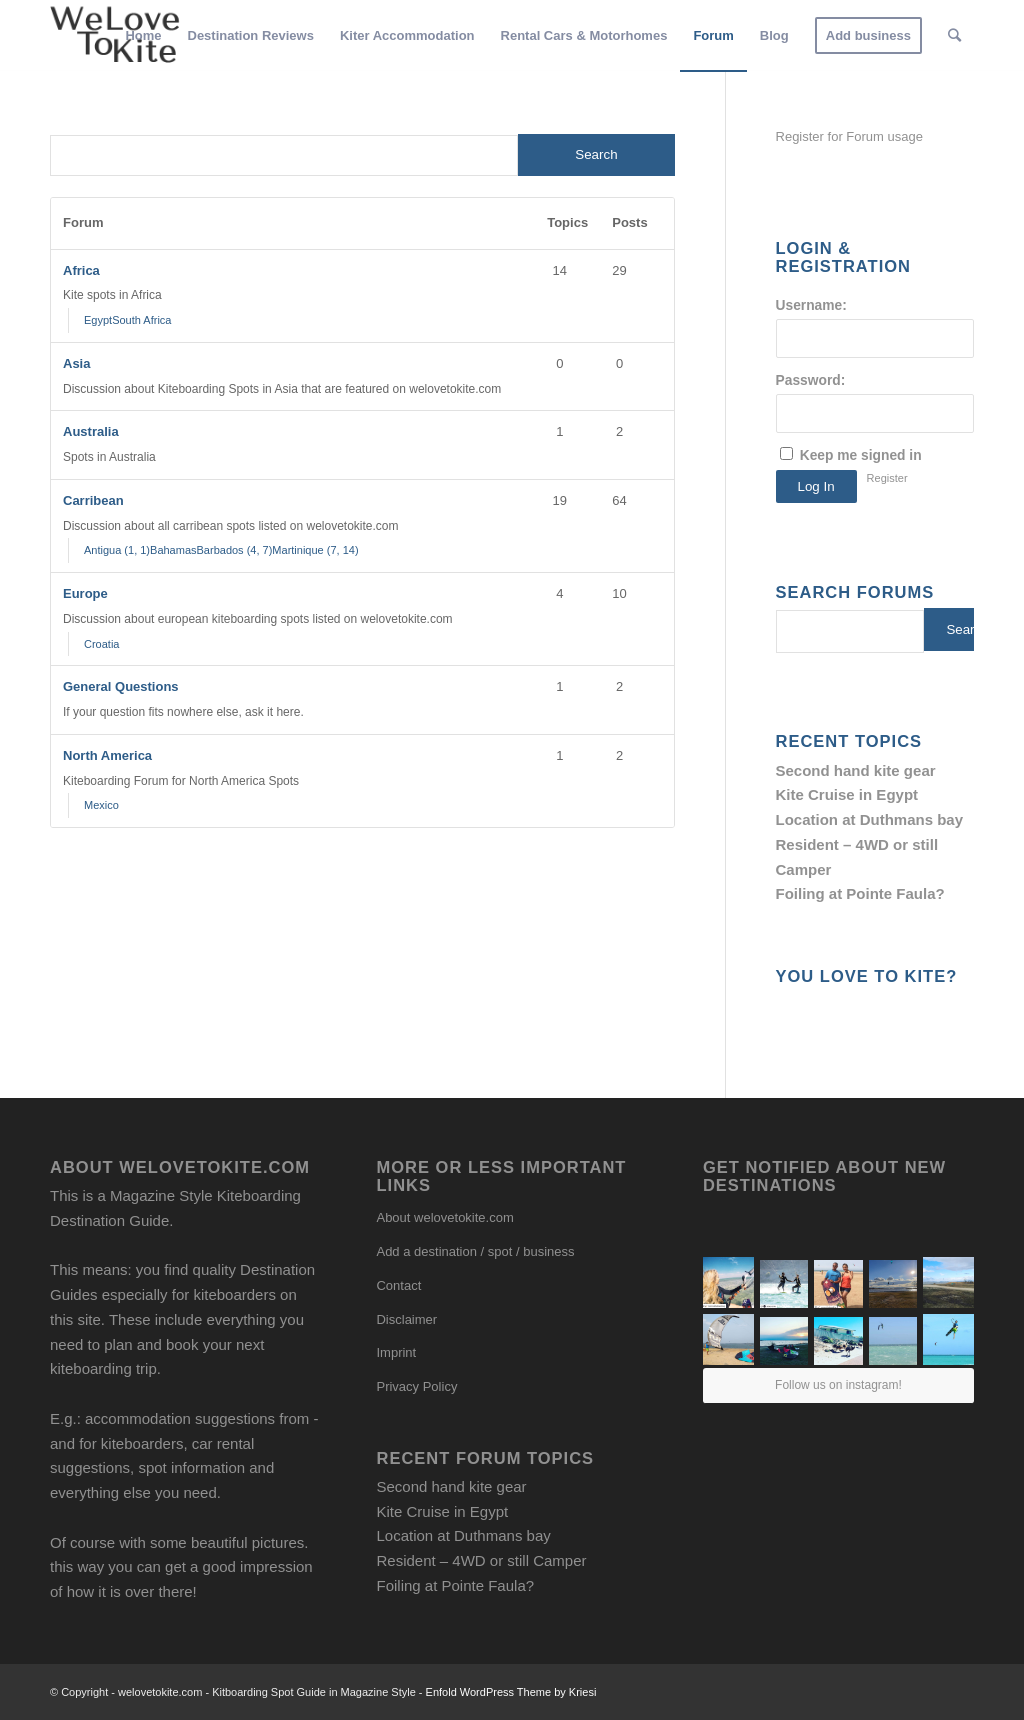 This screenshot has height=1720, width=1024. What do you see at coordinates (121, 686) in the screenshot?
I see `General Questions` at bounding box center [121, 686].